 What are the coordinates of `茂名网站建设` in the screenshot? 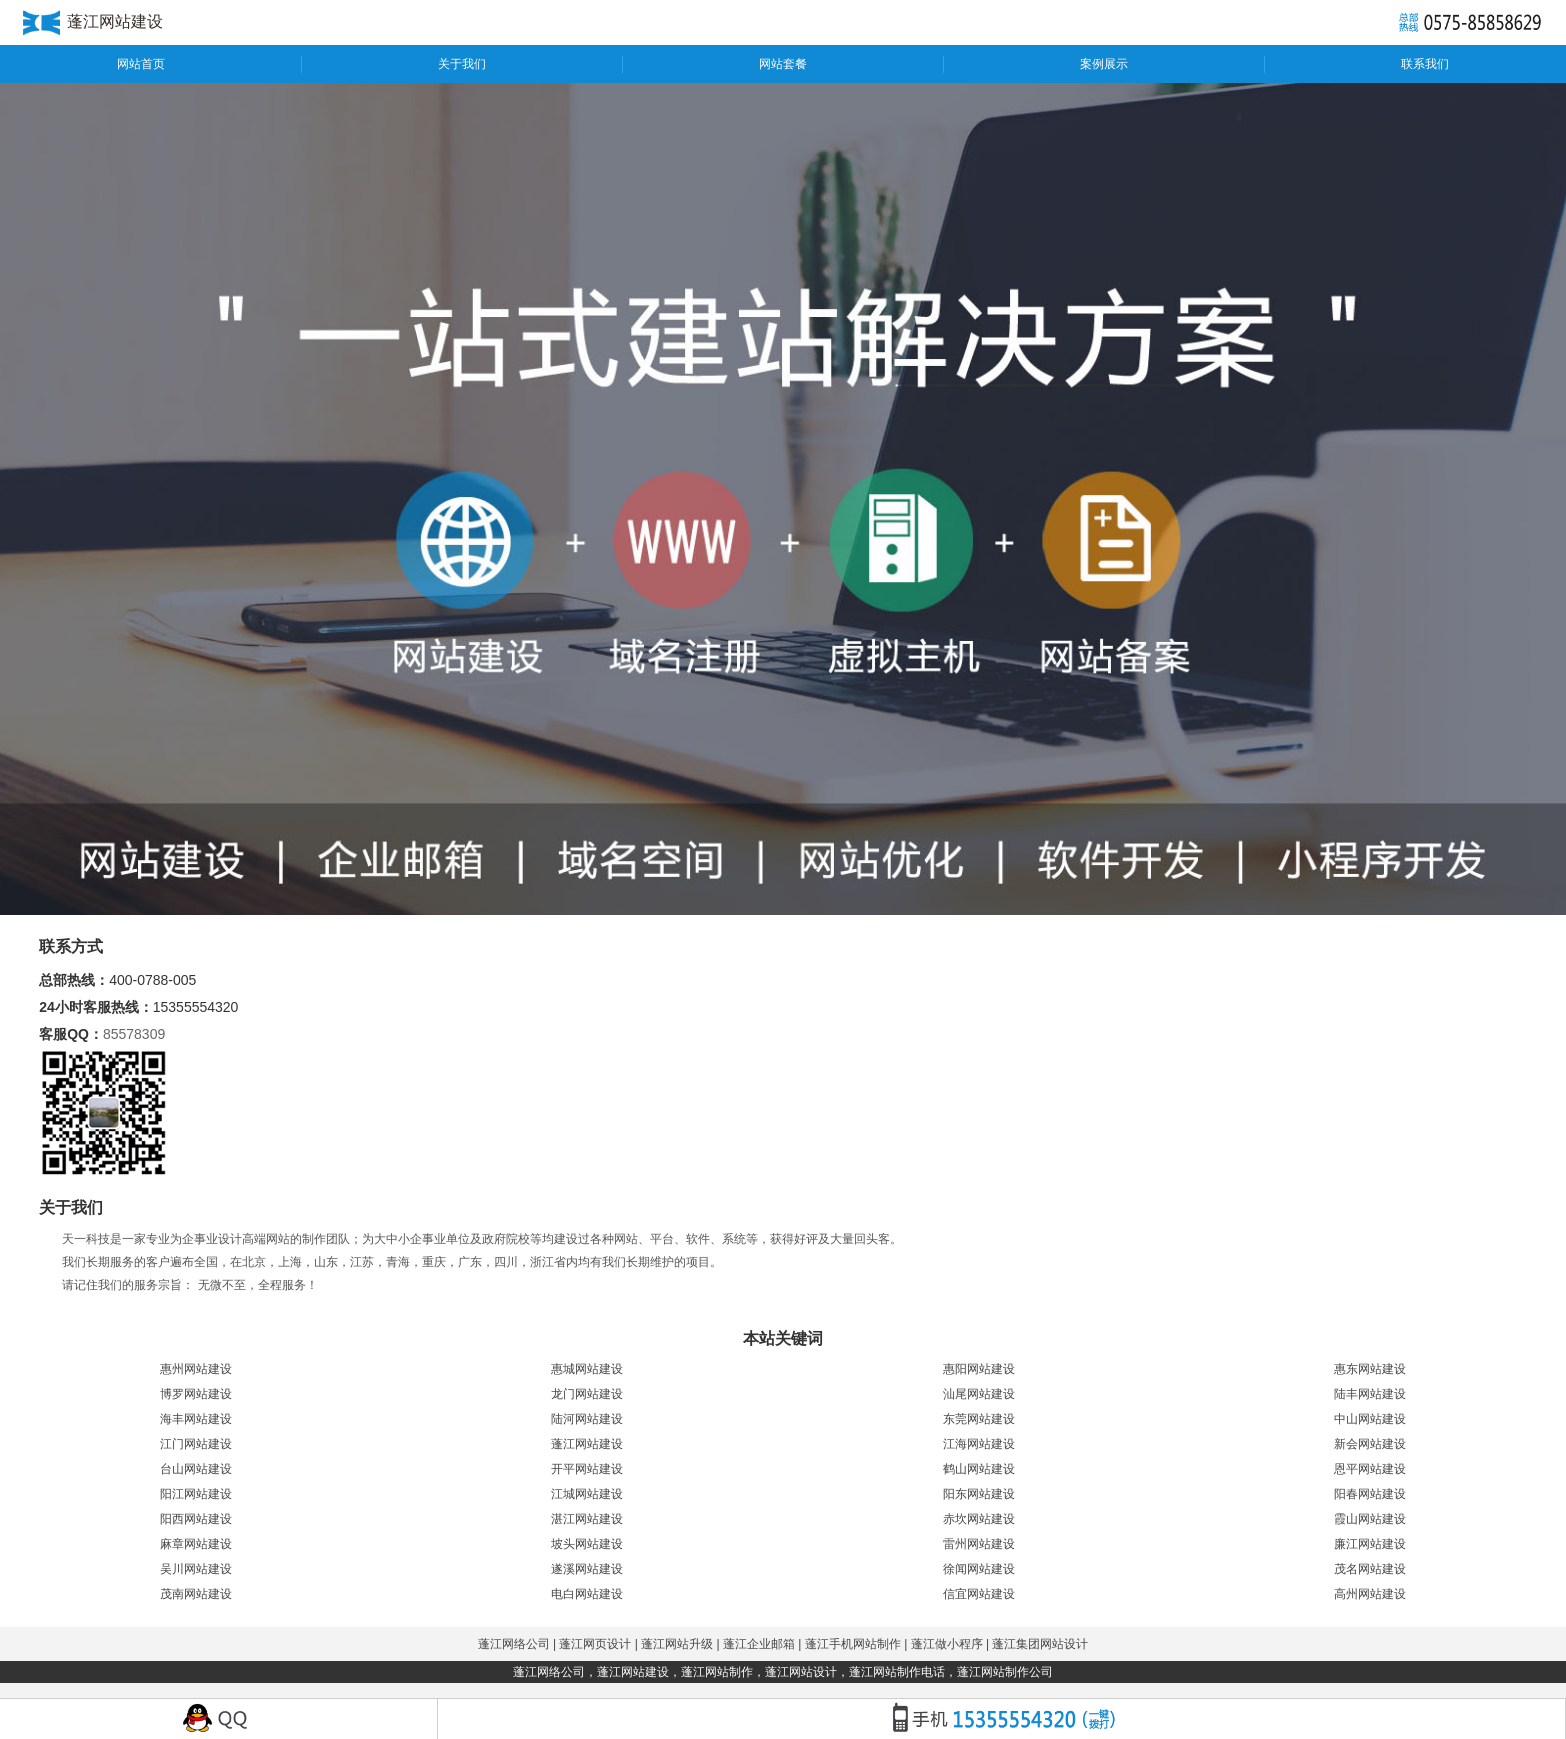 It's located at (1370, 1569).